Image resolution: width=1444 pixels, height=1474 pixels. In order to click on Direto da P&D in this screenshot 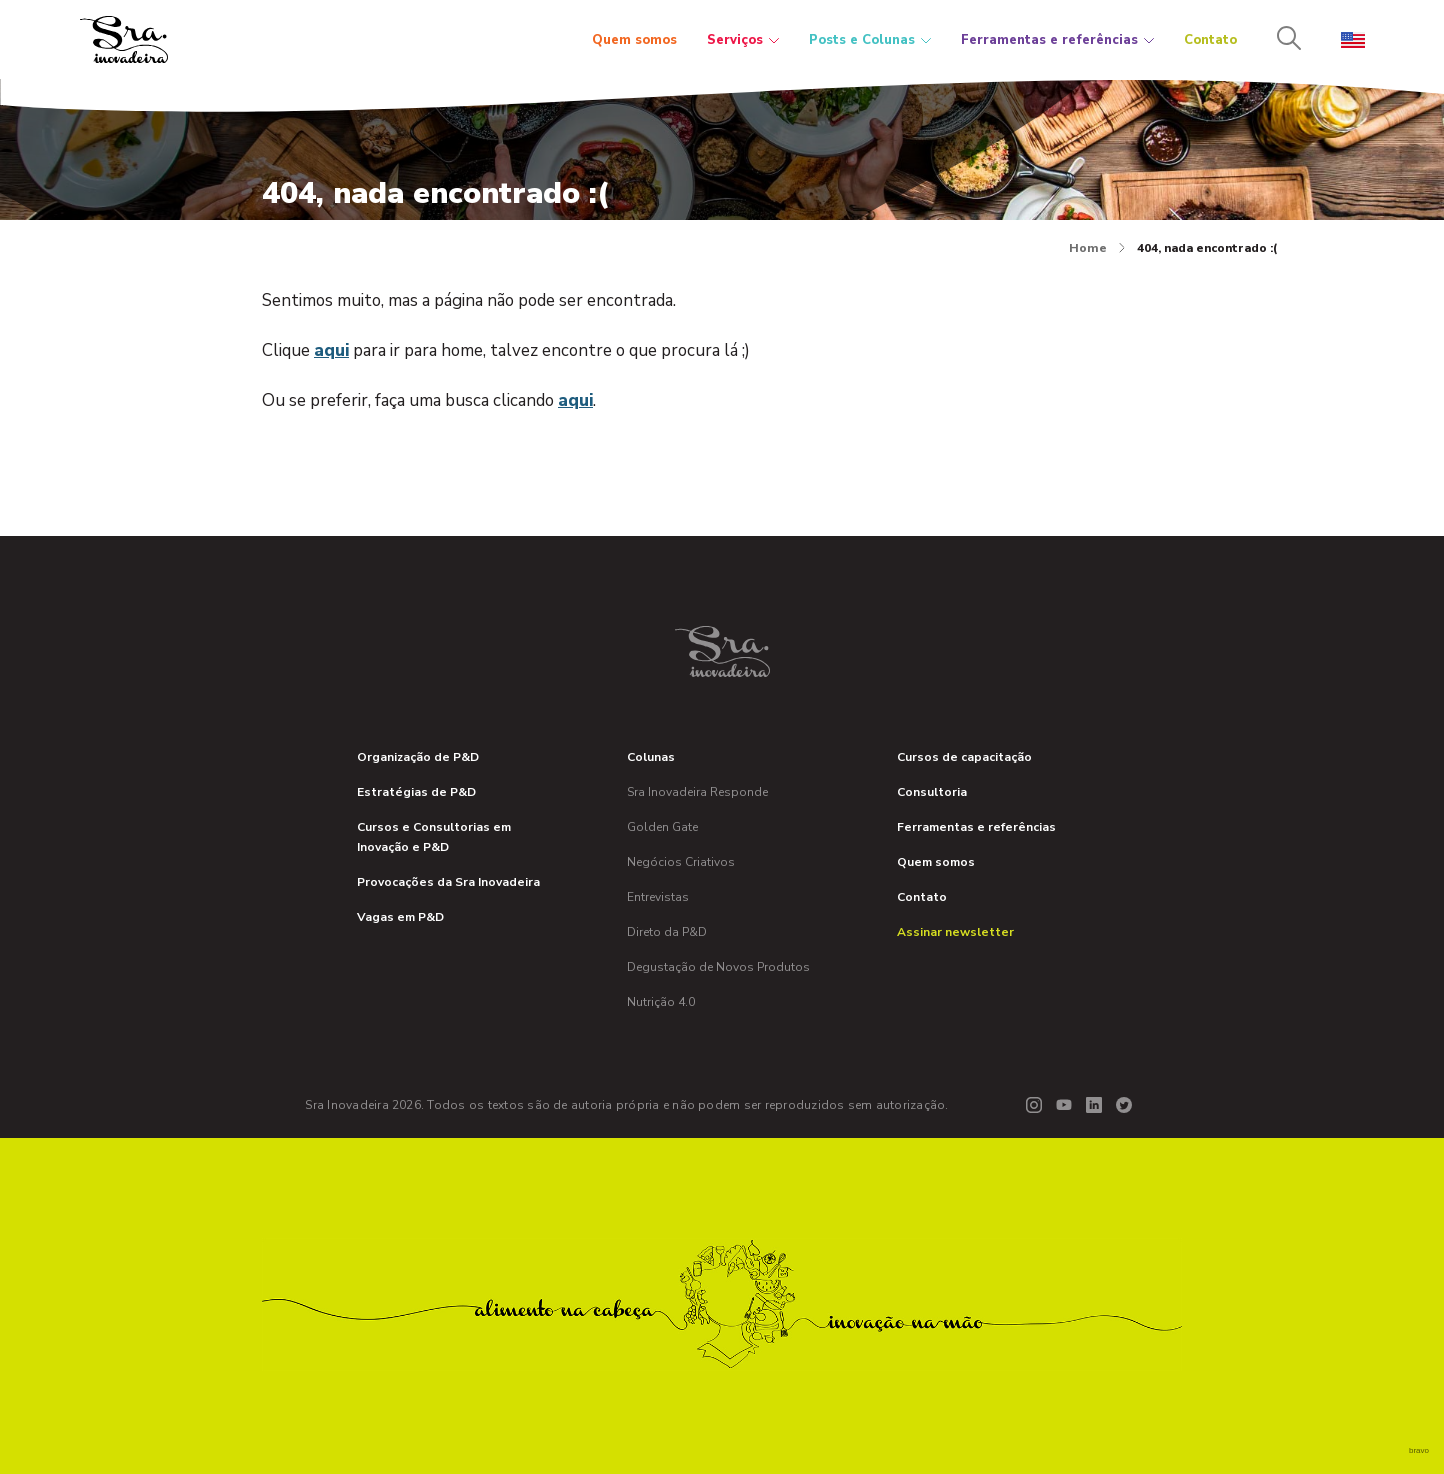, I will do `click(667, 932)`.